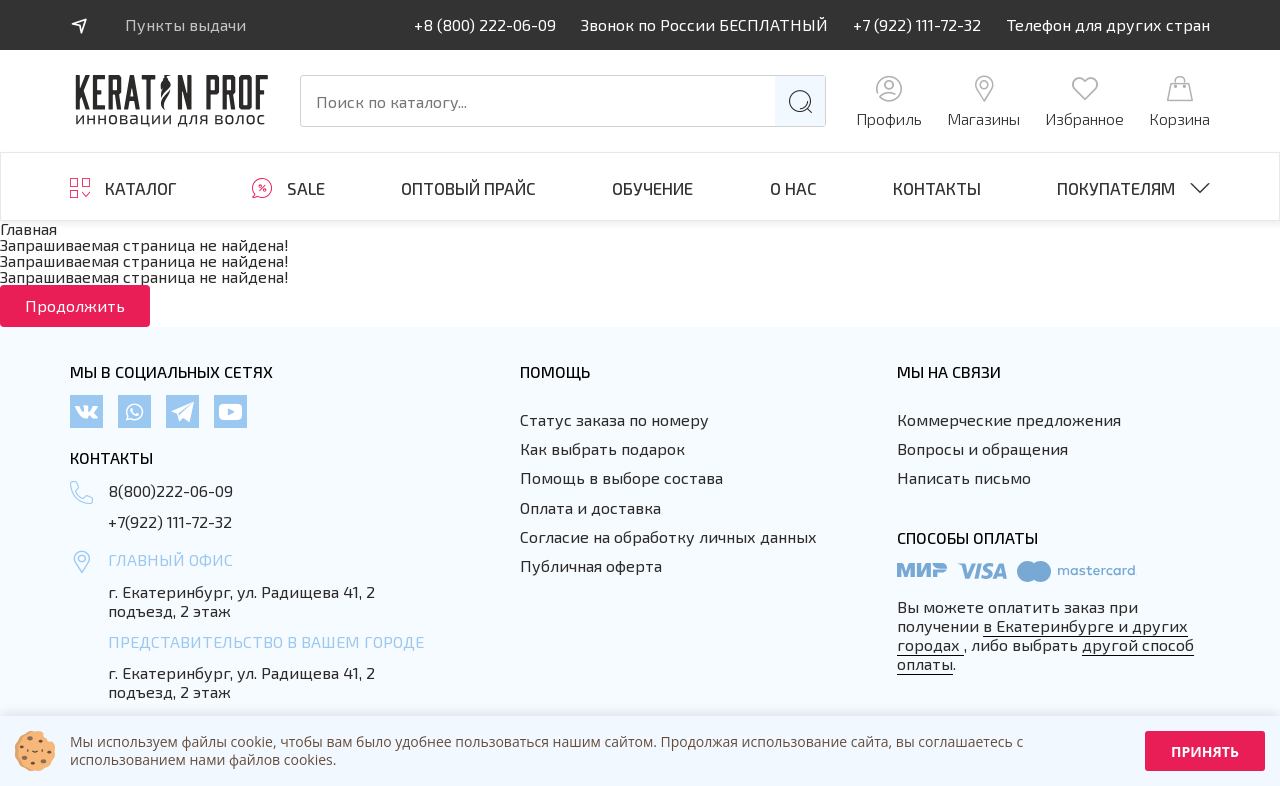 The width and height of the screenshot is (1280, 786). I want to click on Как выбрать подарок, so click(602, 448).